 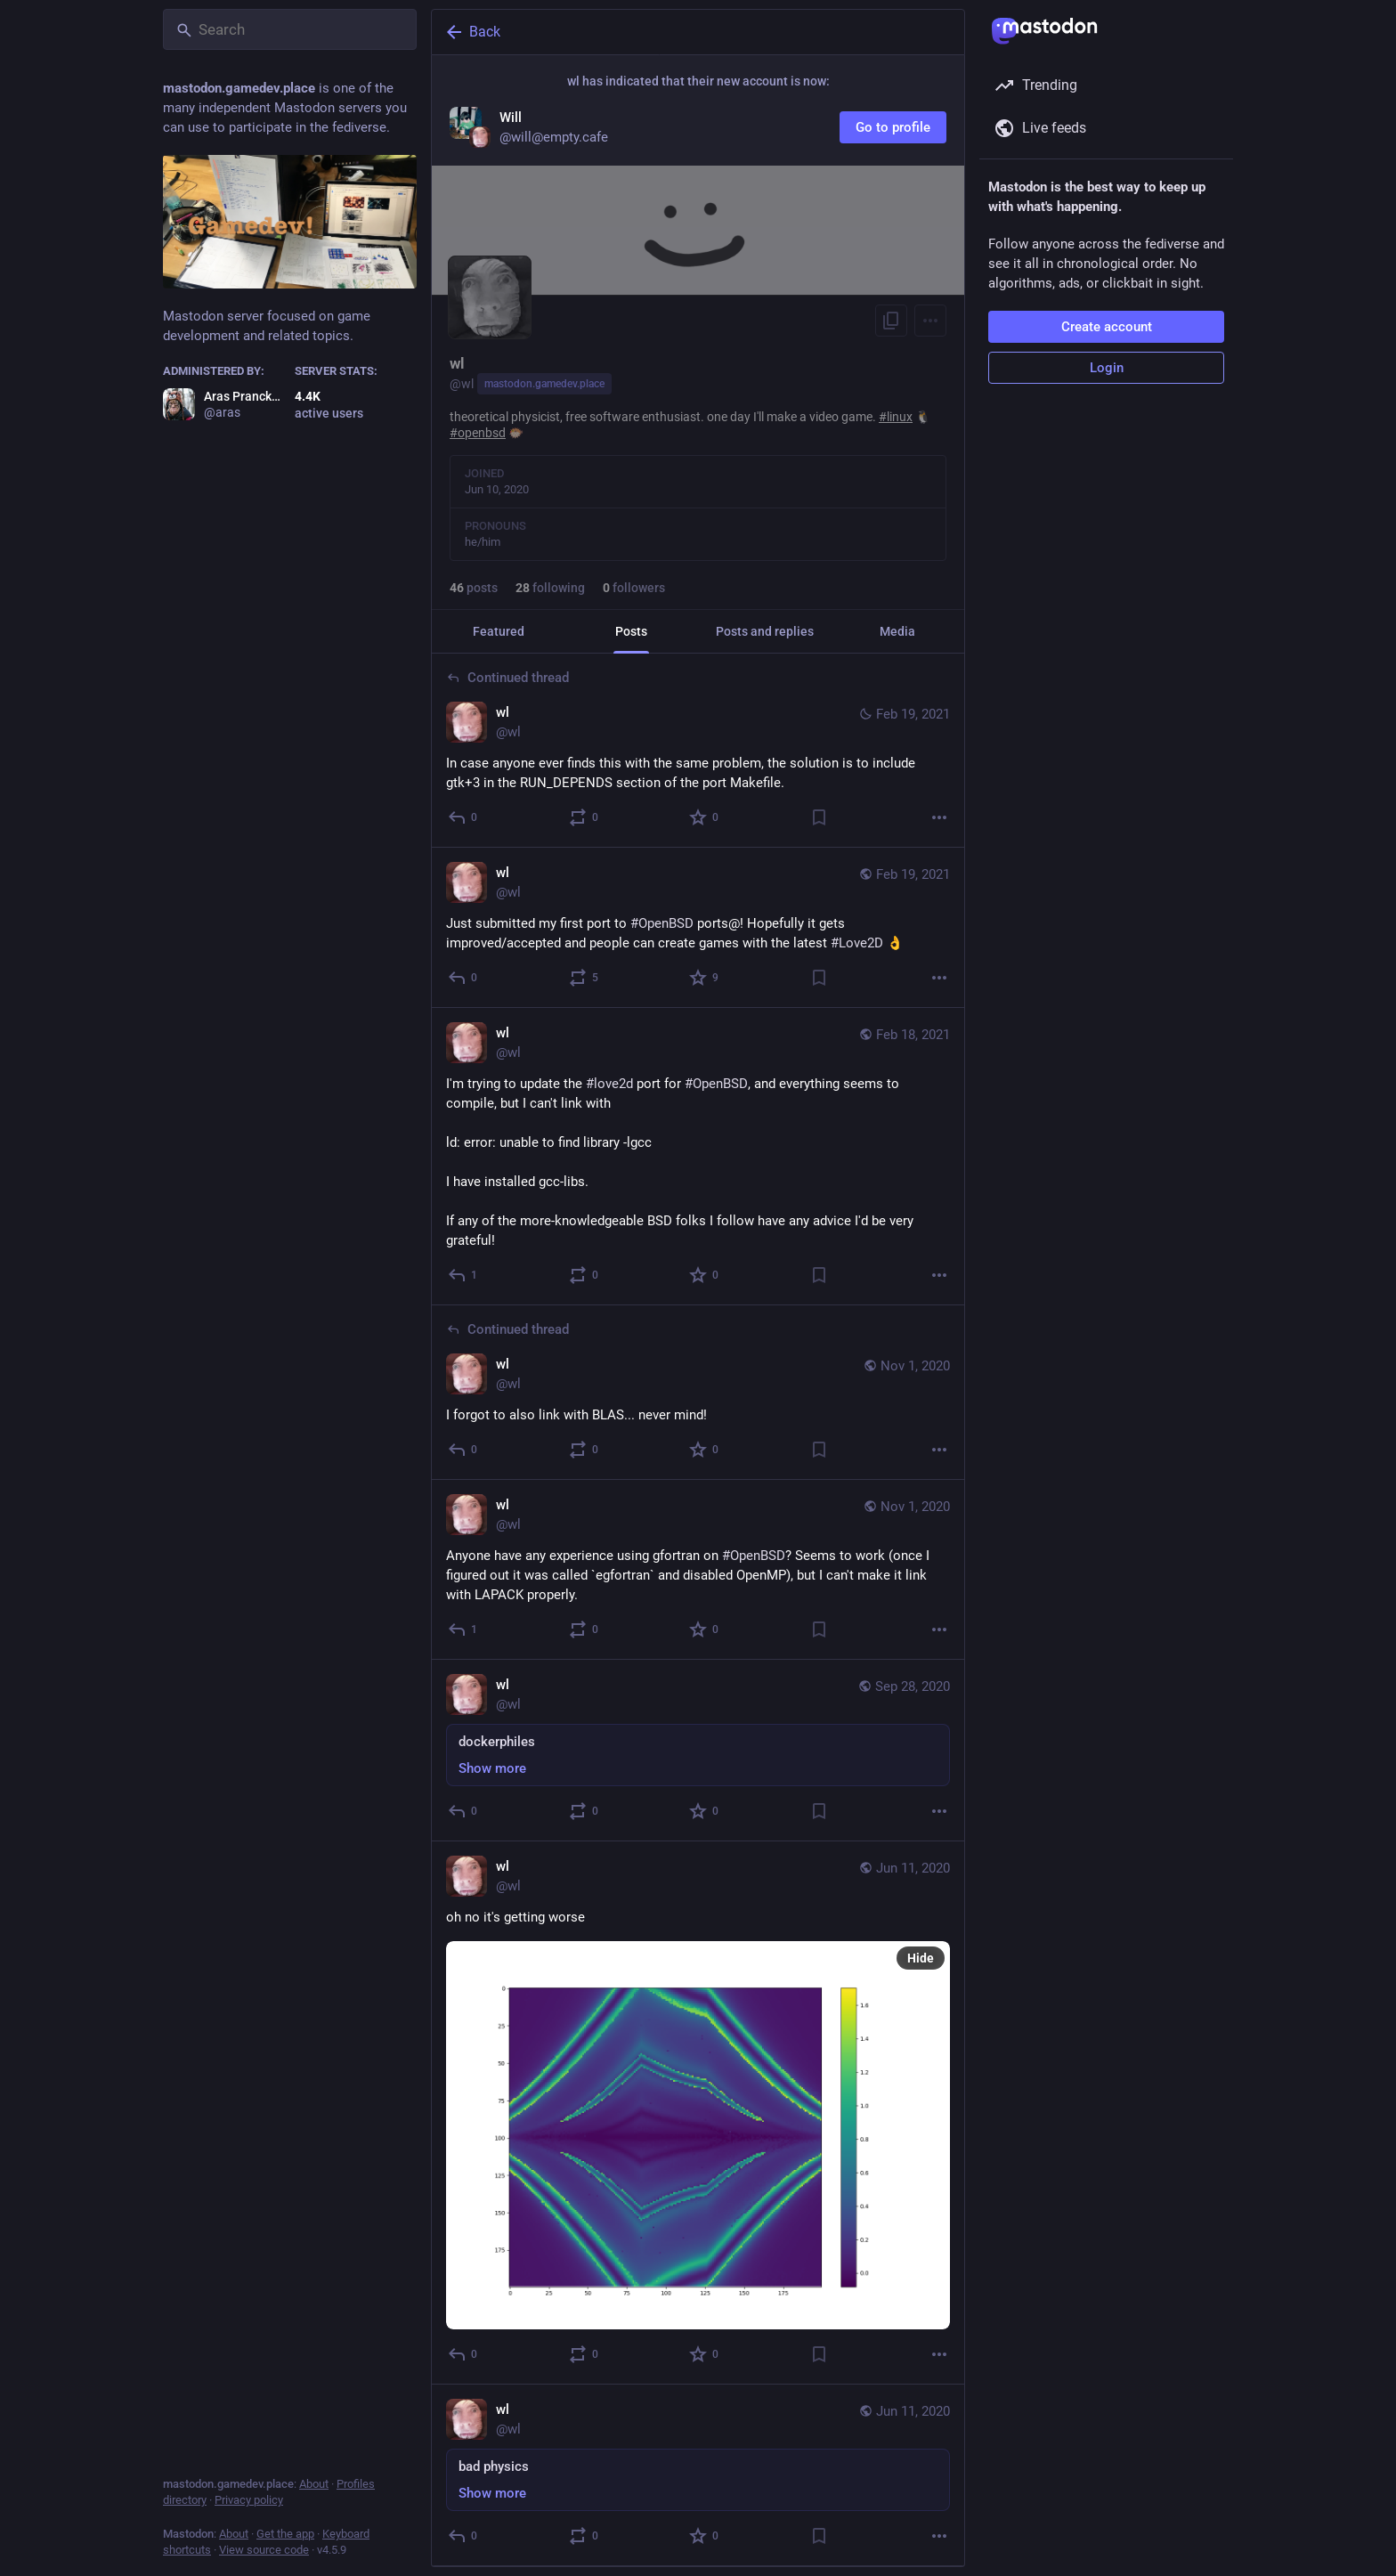 What do you see at coordinates (698, 1750) in the screenshot?
I see `[wl, dockerphiles, Sep 28, 02:05 PM, wl]` at bounding box center [698, 1750].